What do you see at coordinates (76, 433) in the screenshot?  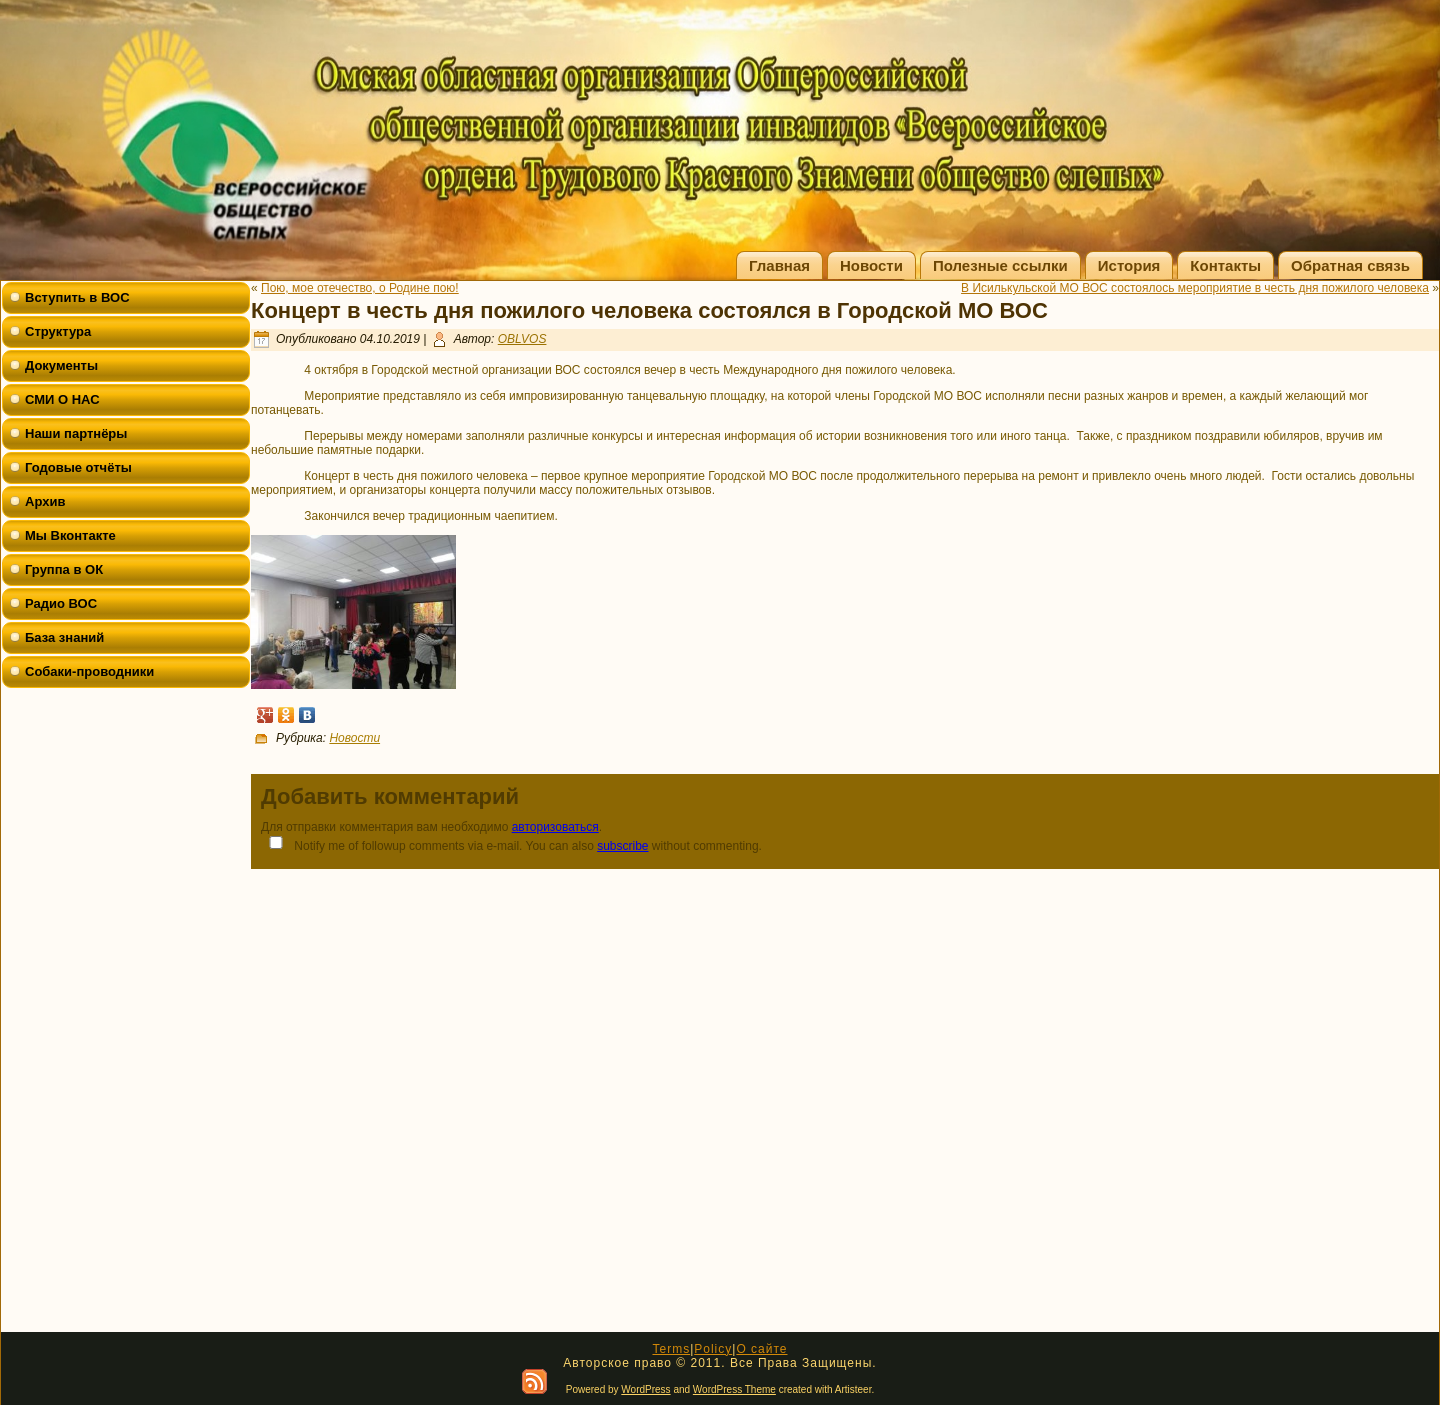 I see `Наши партнёры` at bounding box center [76, 433].